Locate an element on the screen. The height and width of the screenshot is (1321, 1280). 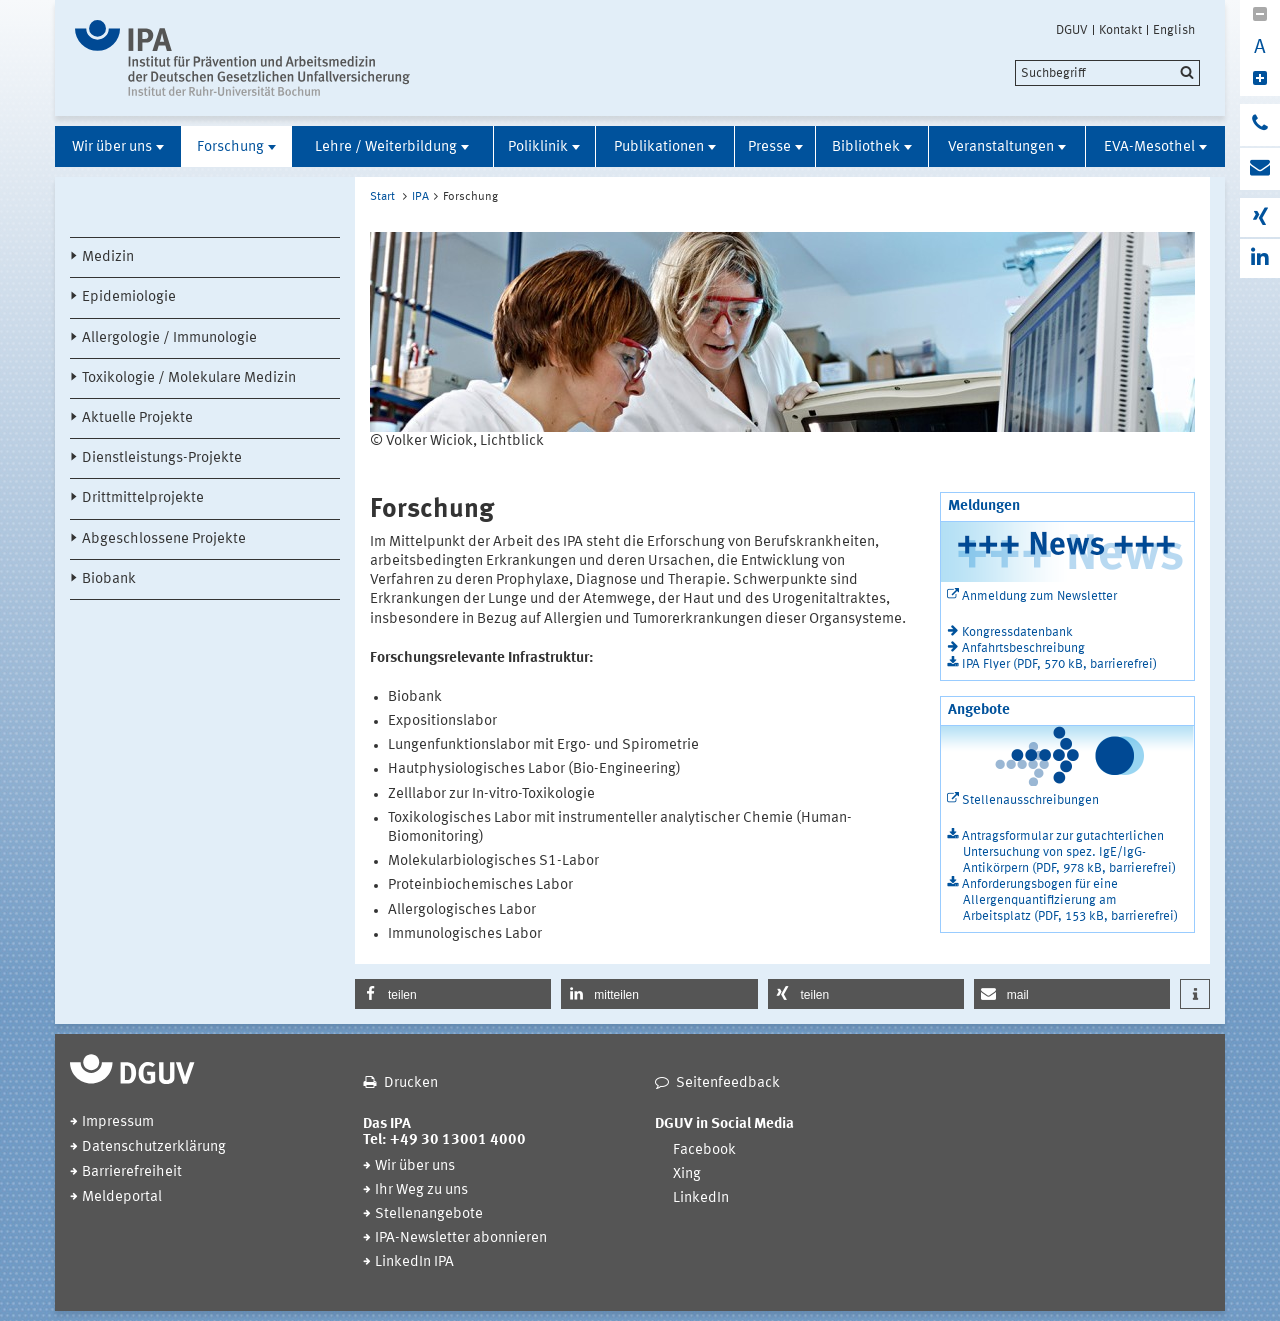
IPA-Newsletter abonnieren is located at coordinates (461, 1238).